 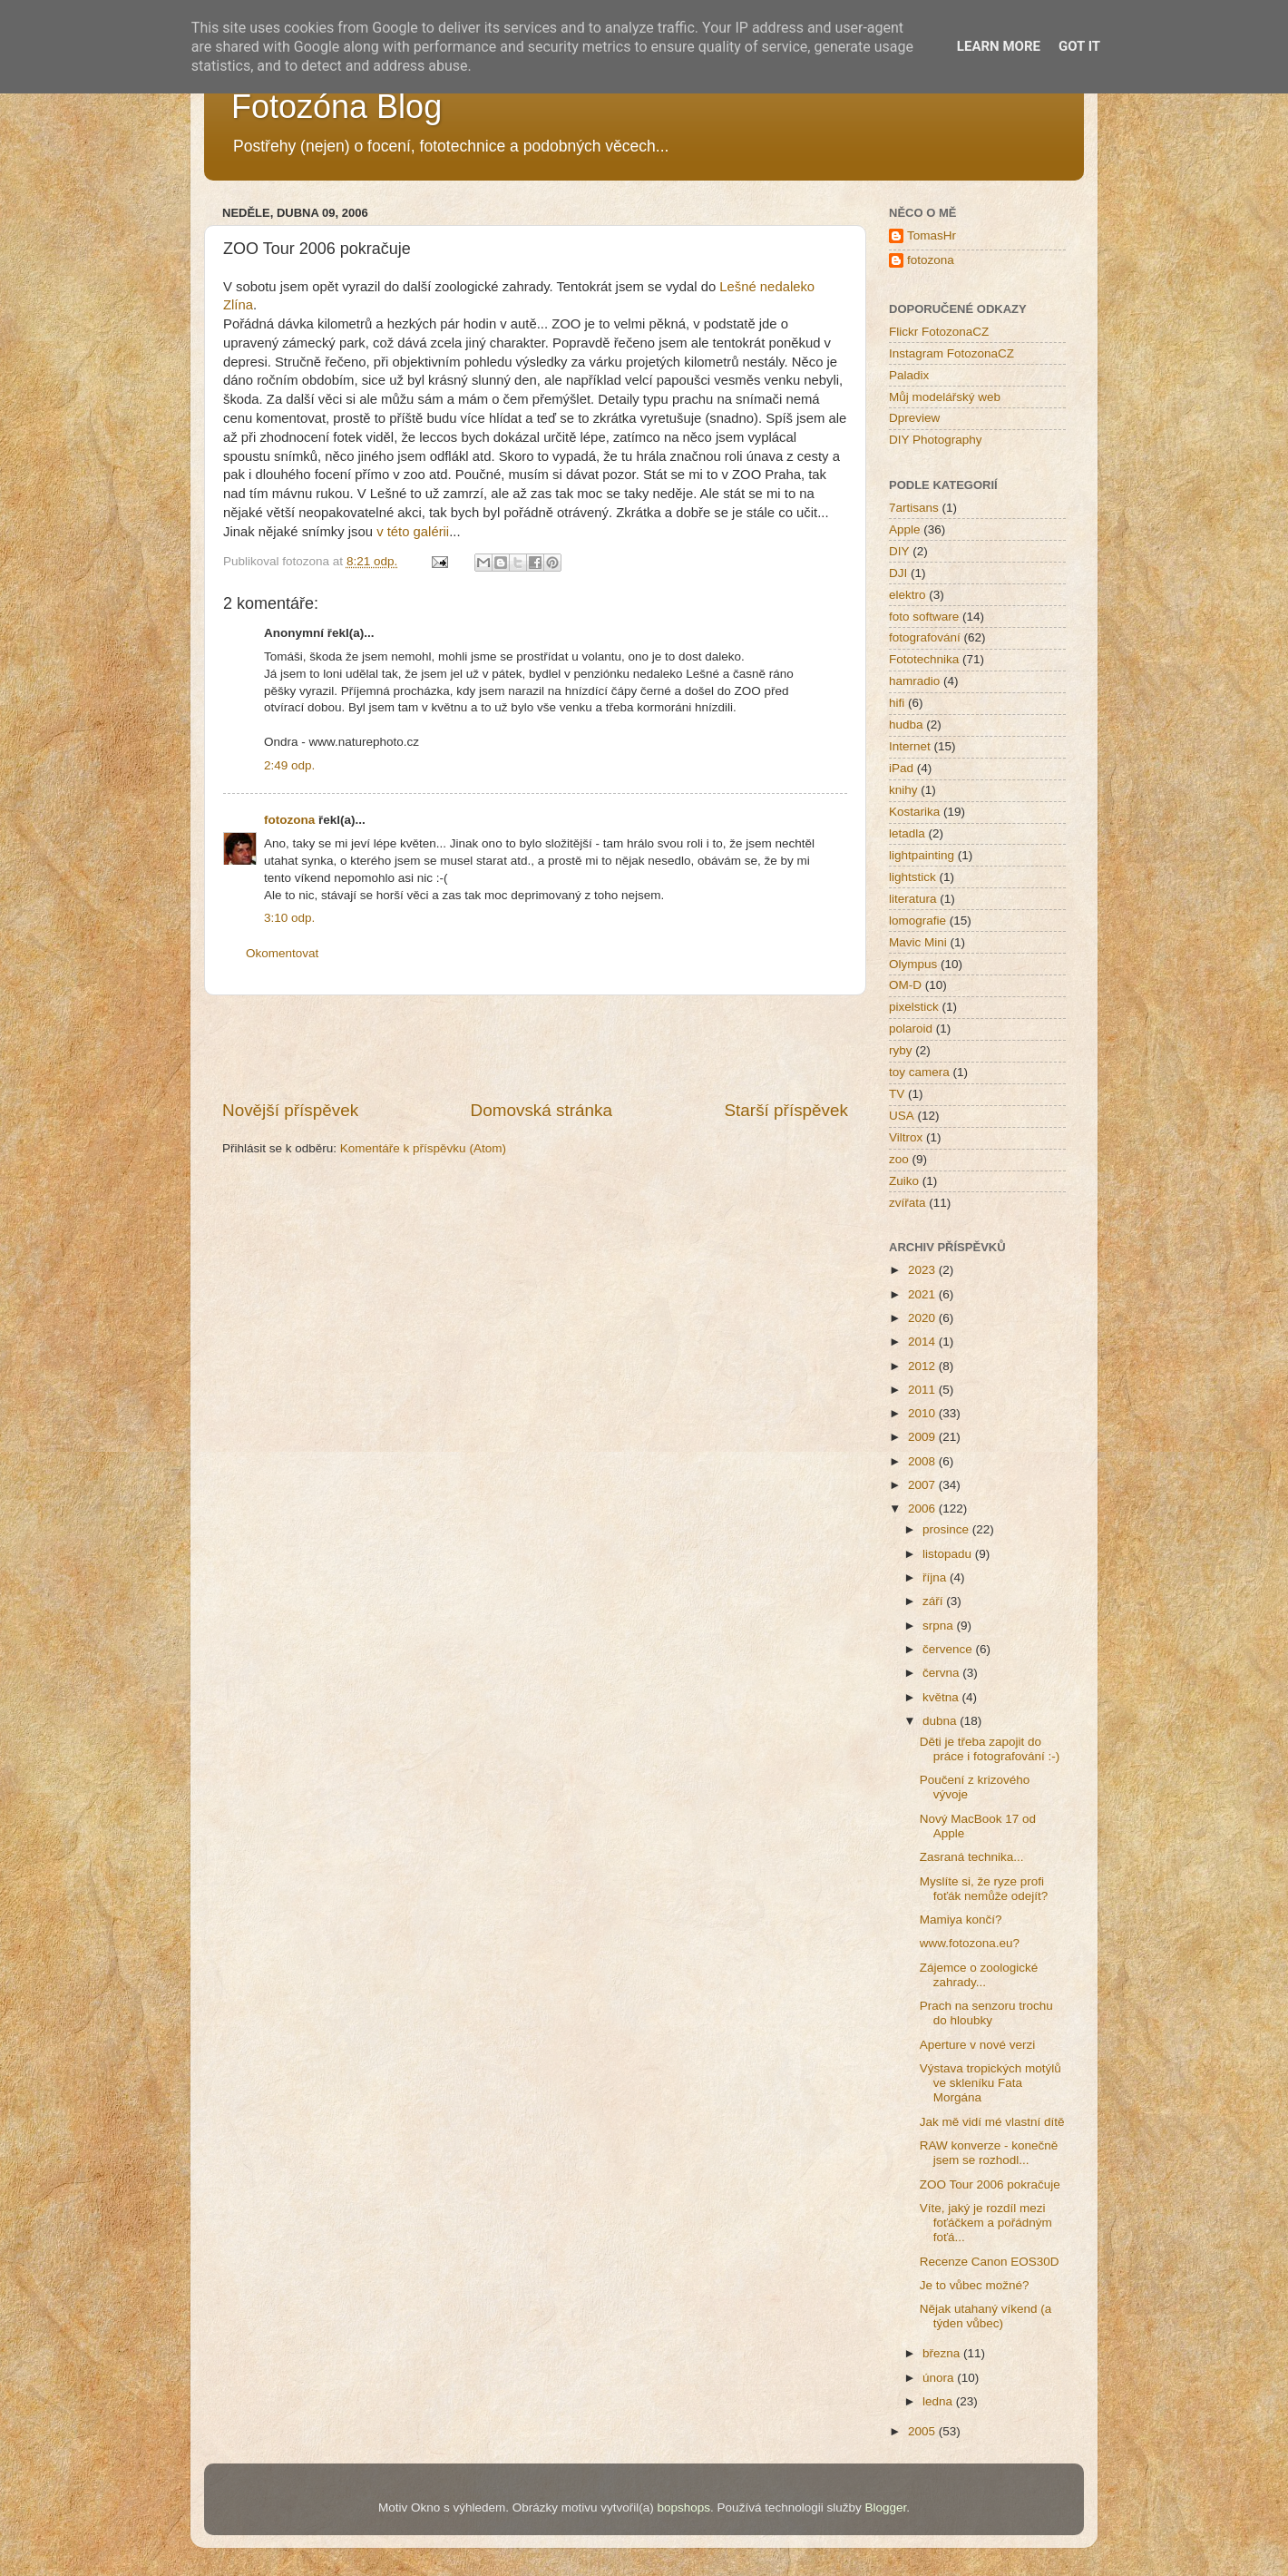 What do you see at coordinates (923, 1389) in the screenshot?
I see `2011` at bounding box center [923, 1389].